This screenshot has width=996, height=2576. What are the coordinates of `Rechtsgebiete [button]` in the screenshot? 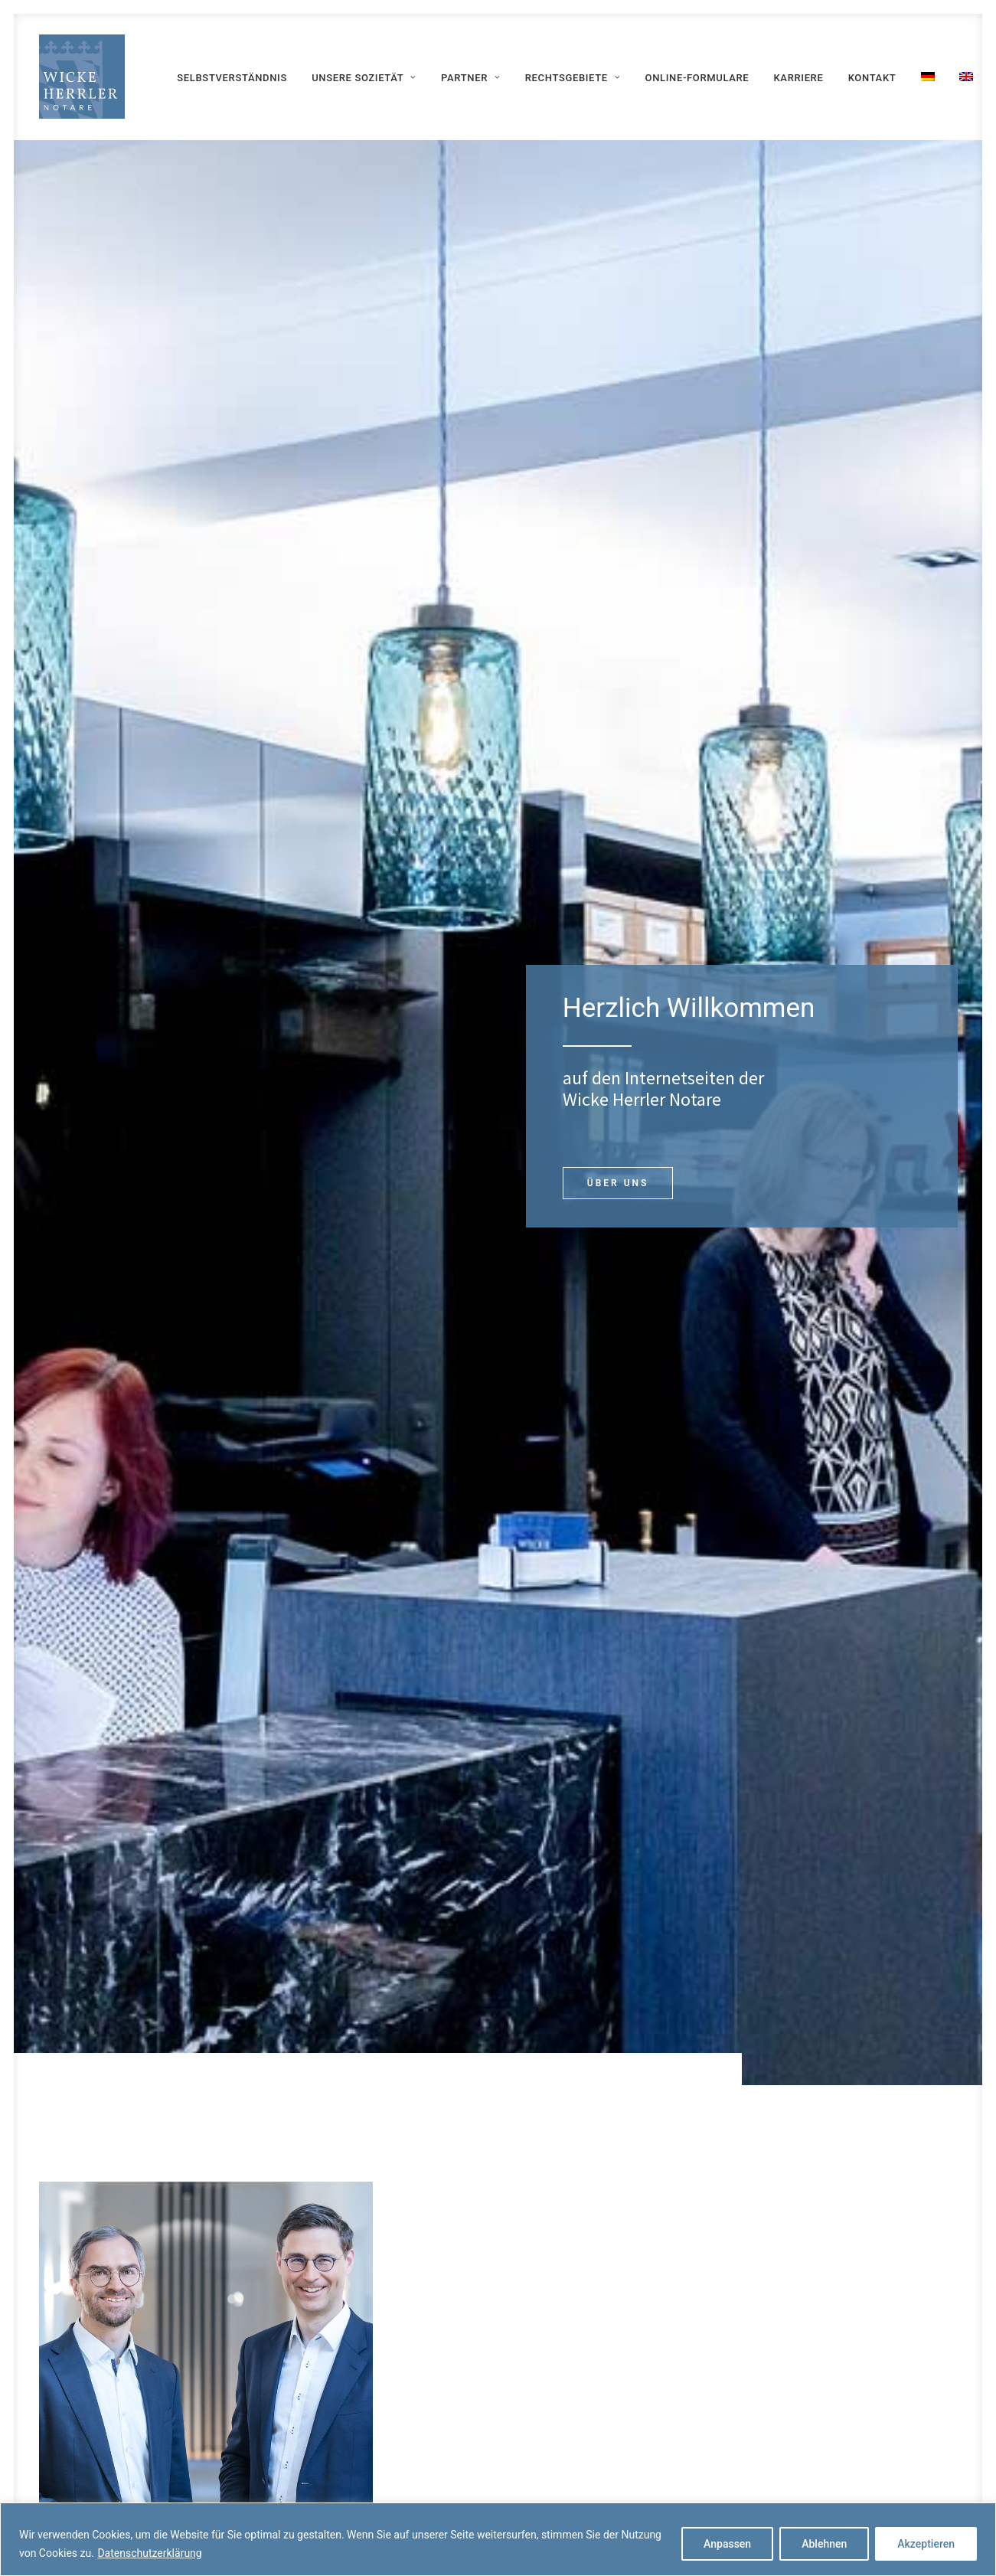 It's located at (573, 77).